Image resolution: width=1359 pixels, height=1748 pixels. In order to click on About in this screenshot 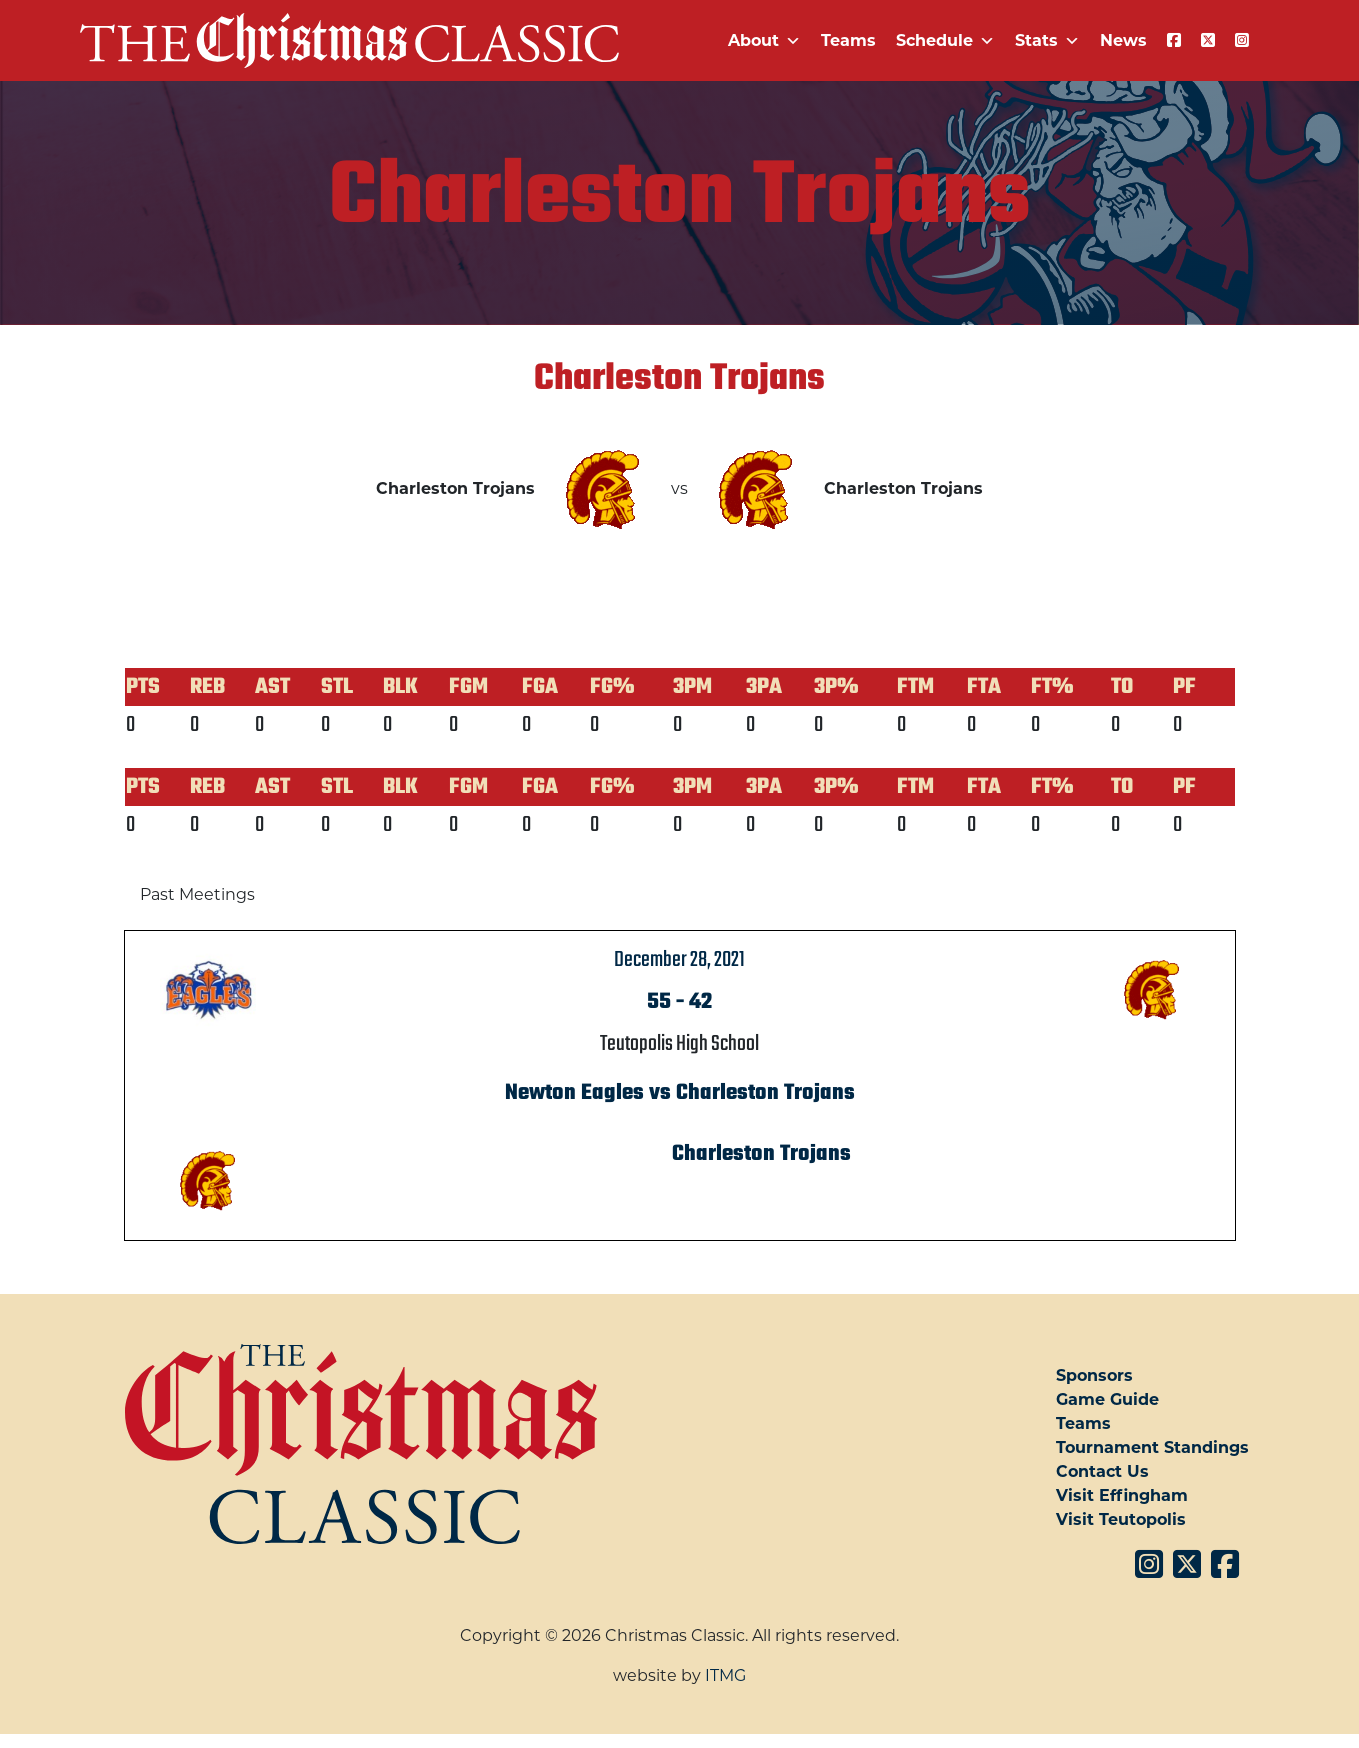, I will do `click(764, 40)`.